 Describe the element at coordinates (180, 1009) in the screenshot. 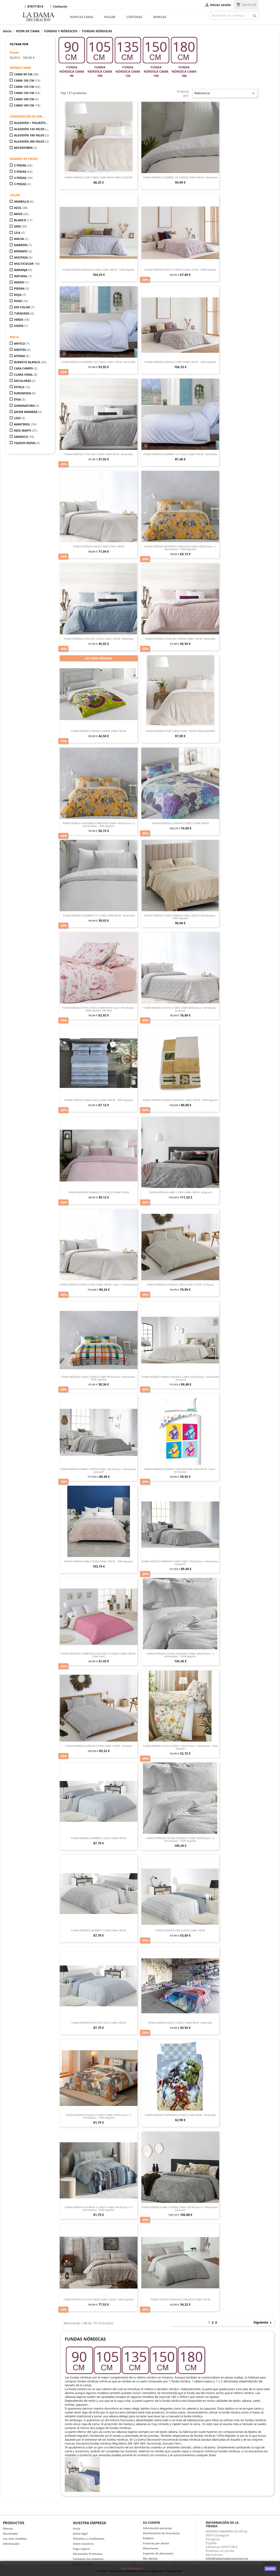

I see `FUNDA NÓRDICA GOTSU C/GRIS CAMA 90CM (saco + almohada) - Jacquard` at that location.